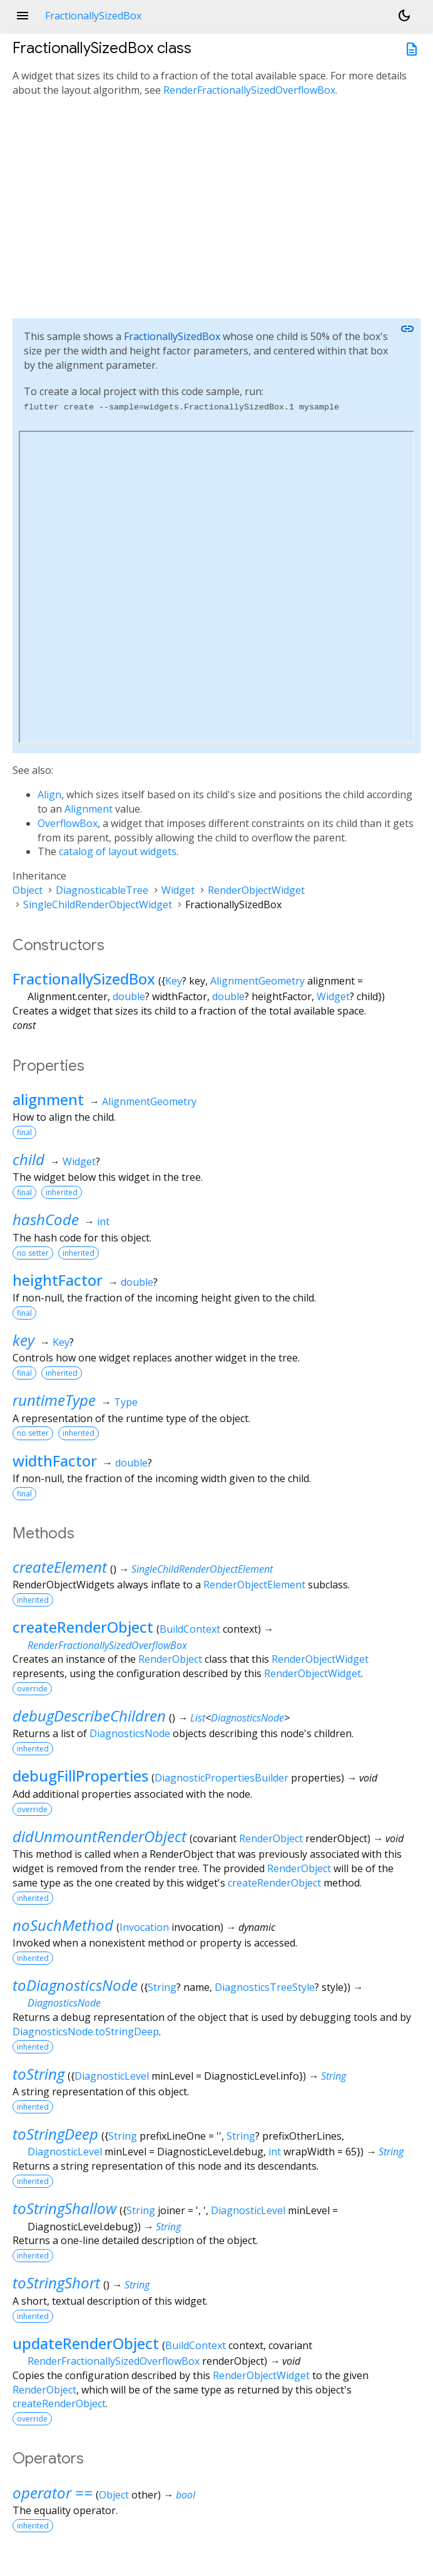 This screenshot has height=2576, width=433. Describe the element at coordinates (144, 1927) in the screenshot. I see `Invocation` at that location.